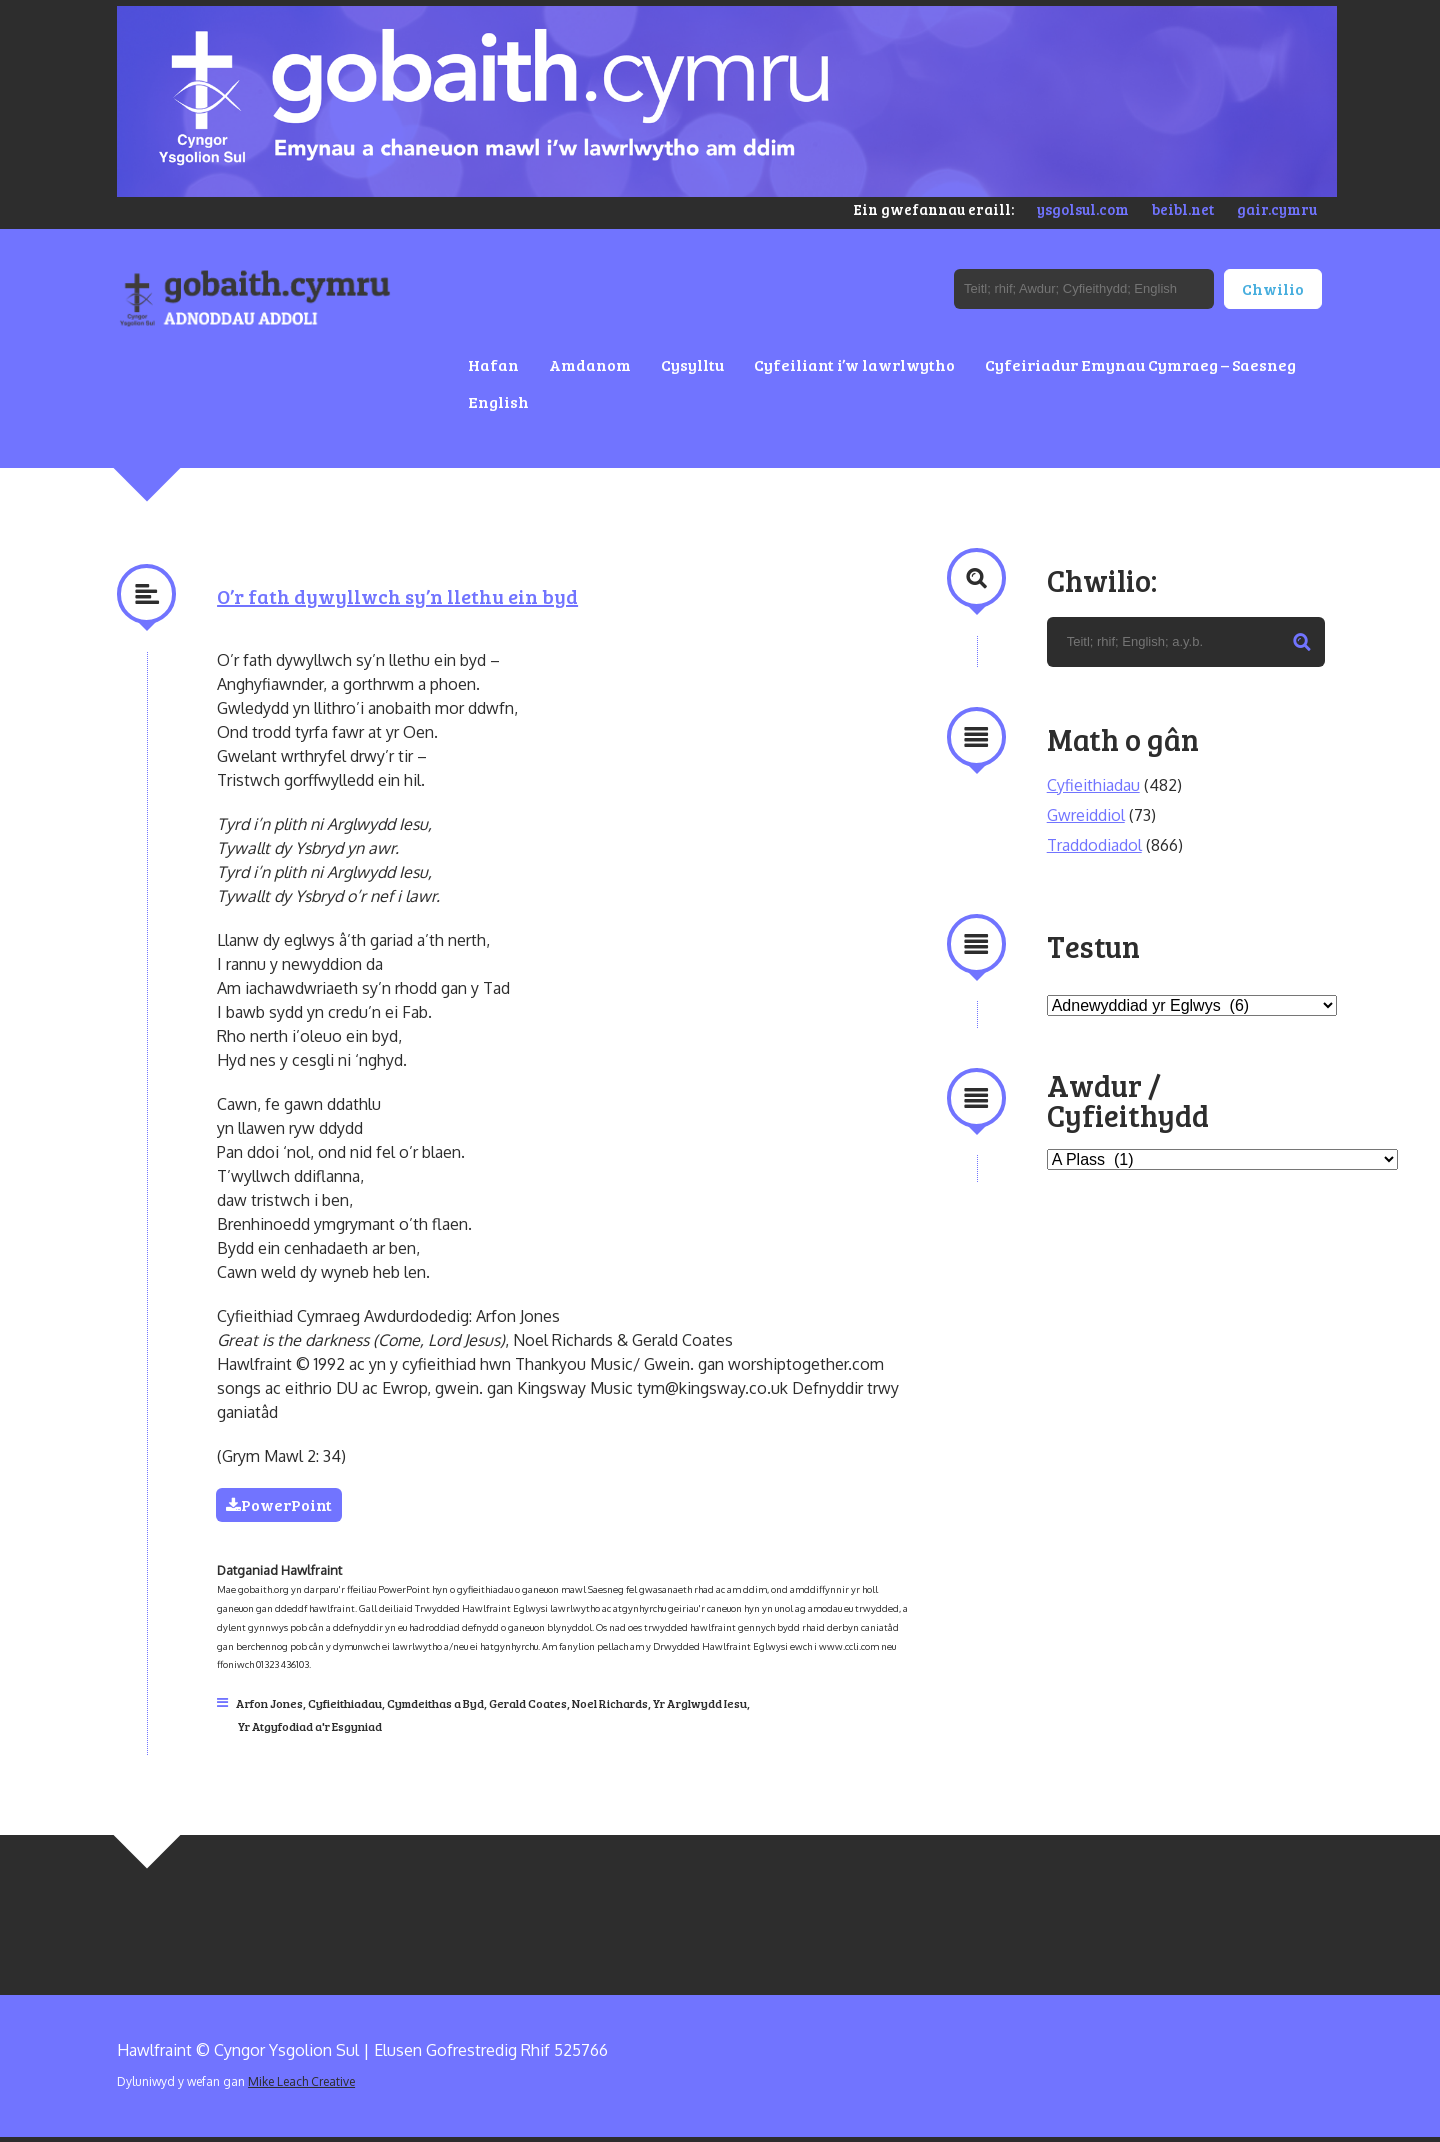 This screenshot has height=2142, width=1440. Describe the element at coordinates (700, 1703) in the screenshot. I see `Yr Arglwydd Iesu` at that location.